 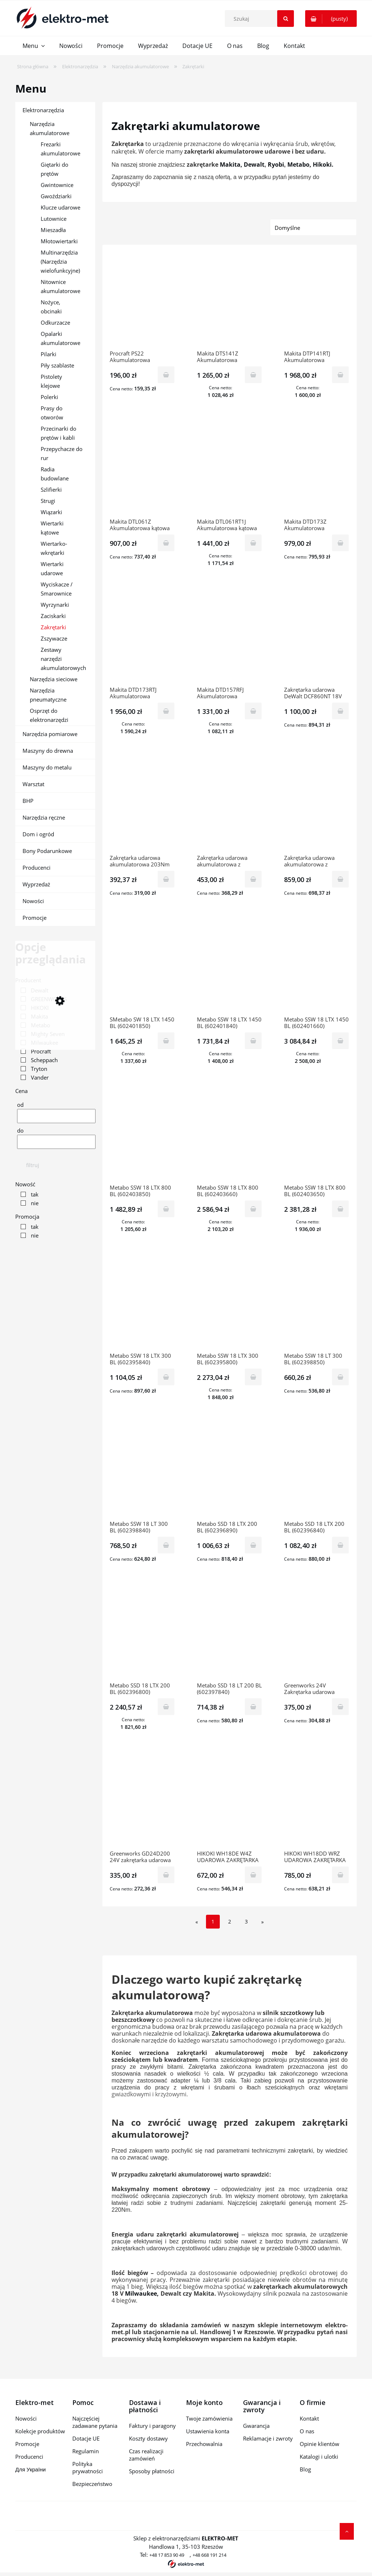 What do you see at coordinates (253, 711) in the screenshot?
I see `[Do koszyka Makita DTD157RFJ Akumulatorowa zakrętarka wkrętarka udarowa LXT 18V 2x3,0Ah 140Nm]` at bounding box center [253, 711].